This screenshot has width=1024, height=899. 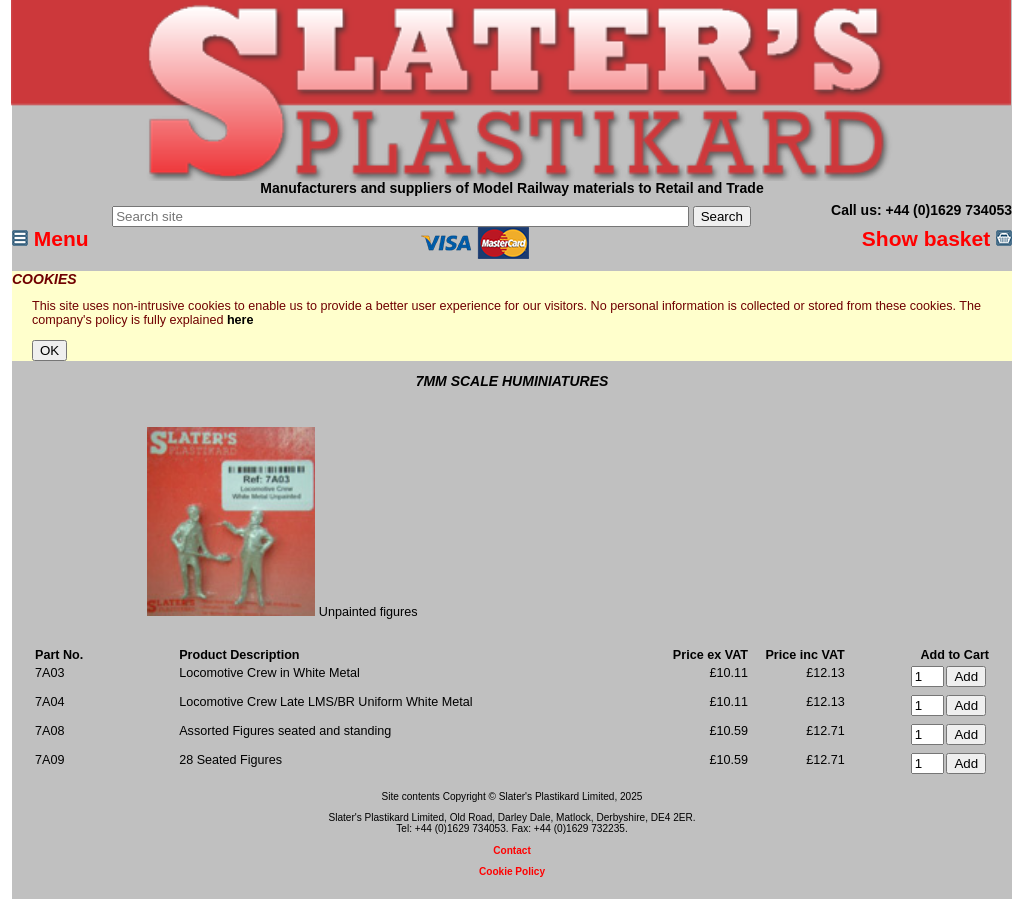 What do you see at coordinates (512, 871) in the screenshot?
I see `Cookie Policy` at bounding box center [512, 871].